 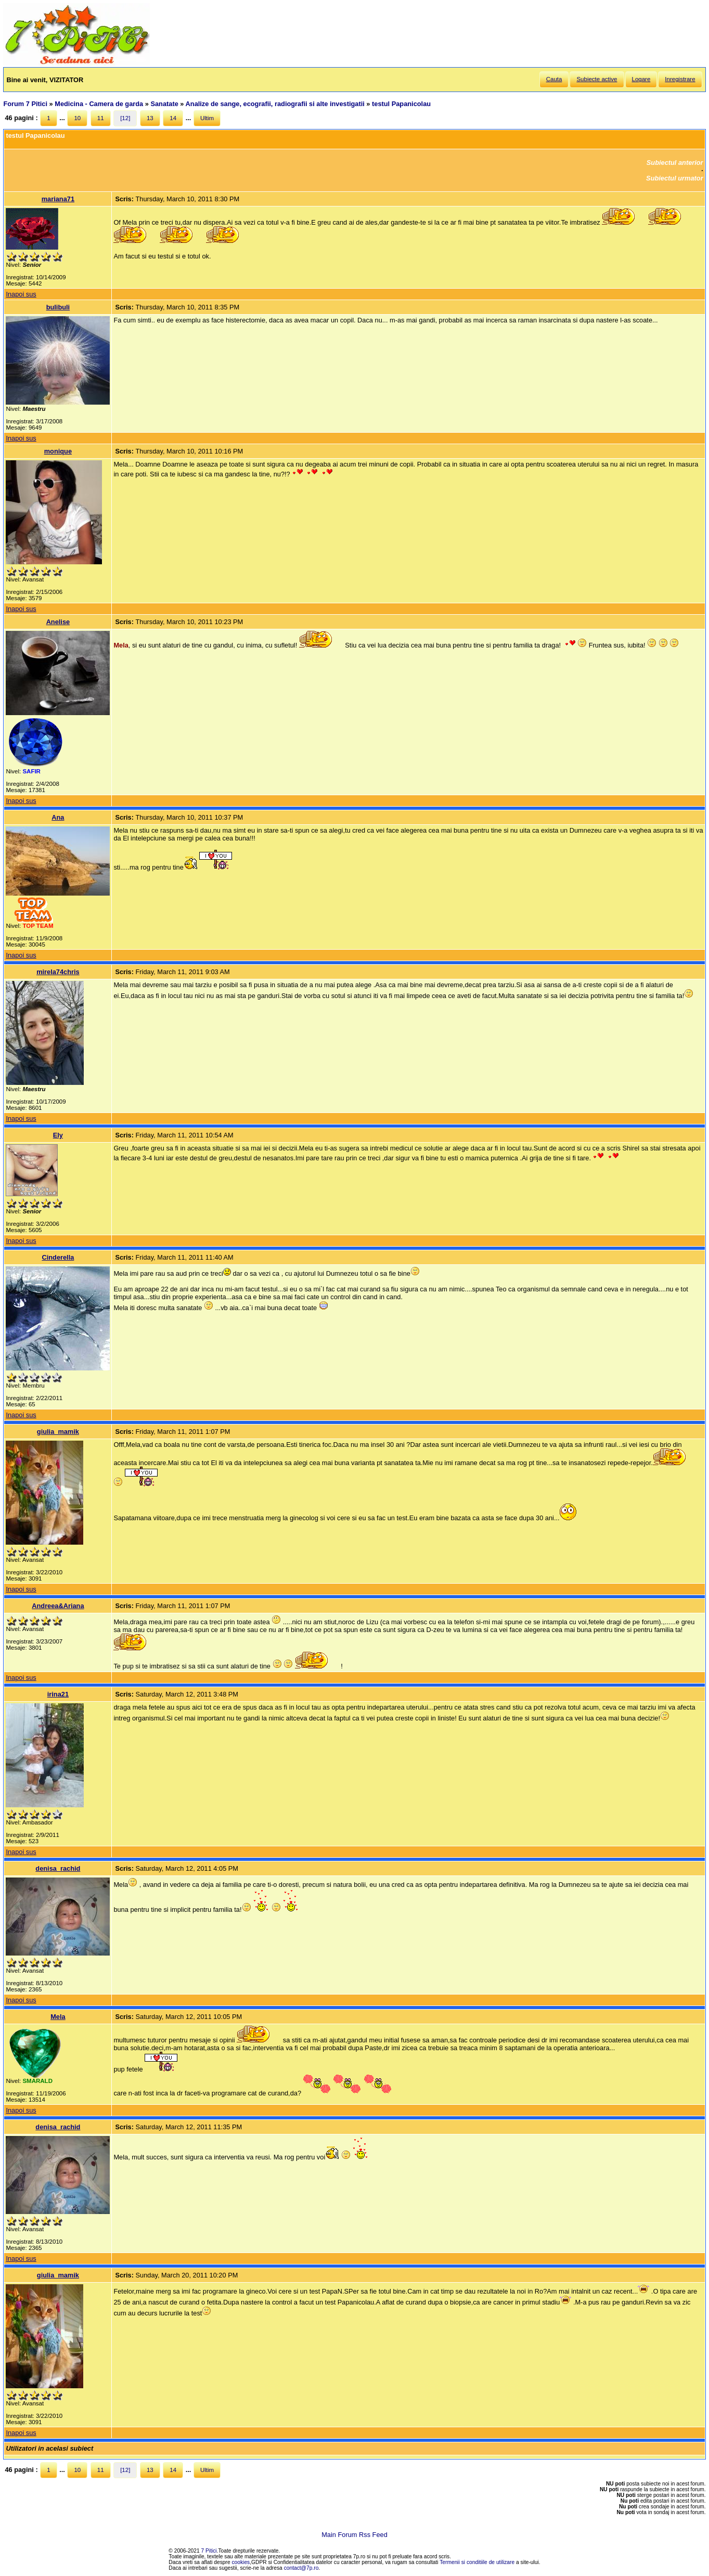 I want to click on Subiectul anterior, so click(x=675, y=162).